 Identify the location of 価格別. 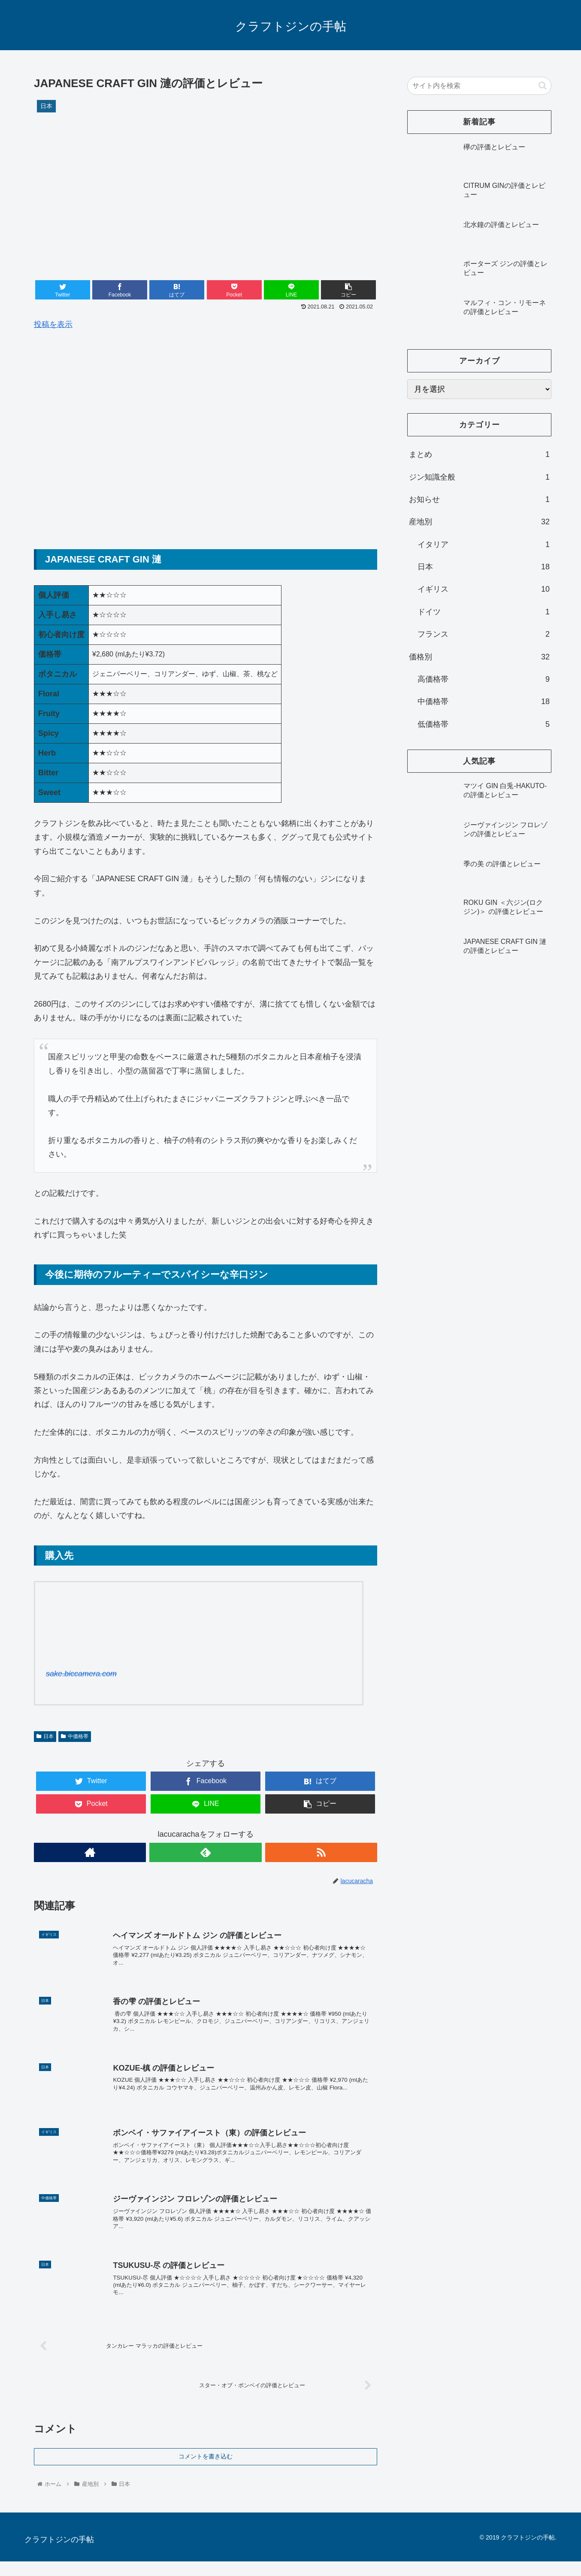
(479, 657).